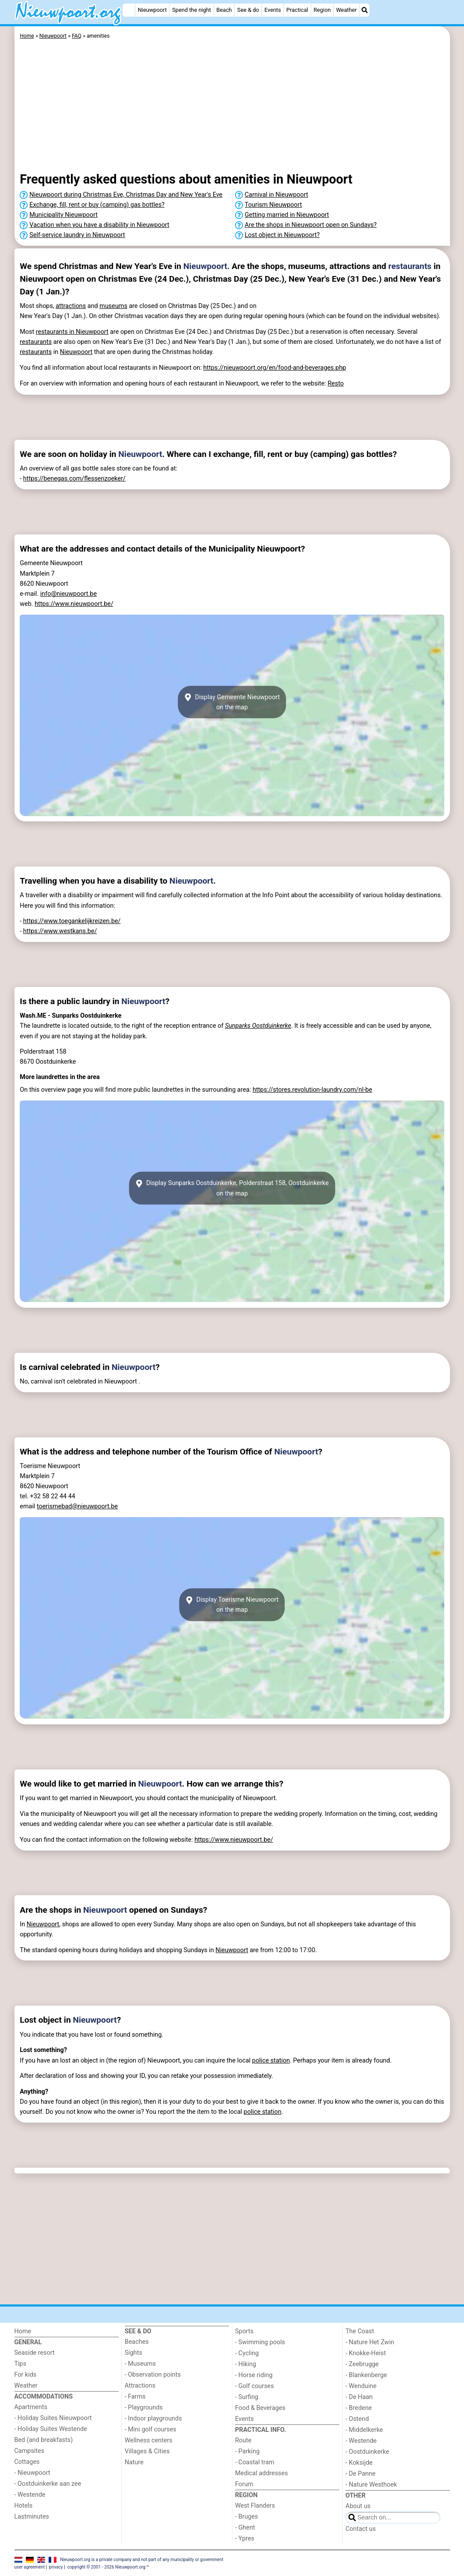 The width and height of the screenshot is (464, 2576). I want to click on police station, so click(271, 2060).